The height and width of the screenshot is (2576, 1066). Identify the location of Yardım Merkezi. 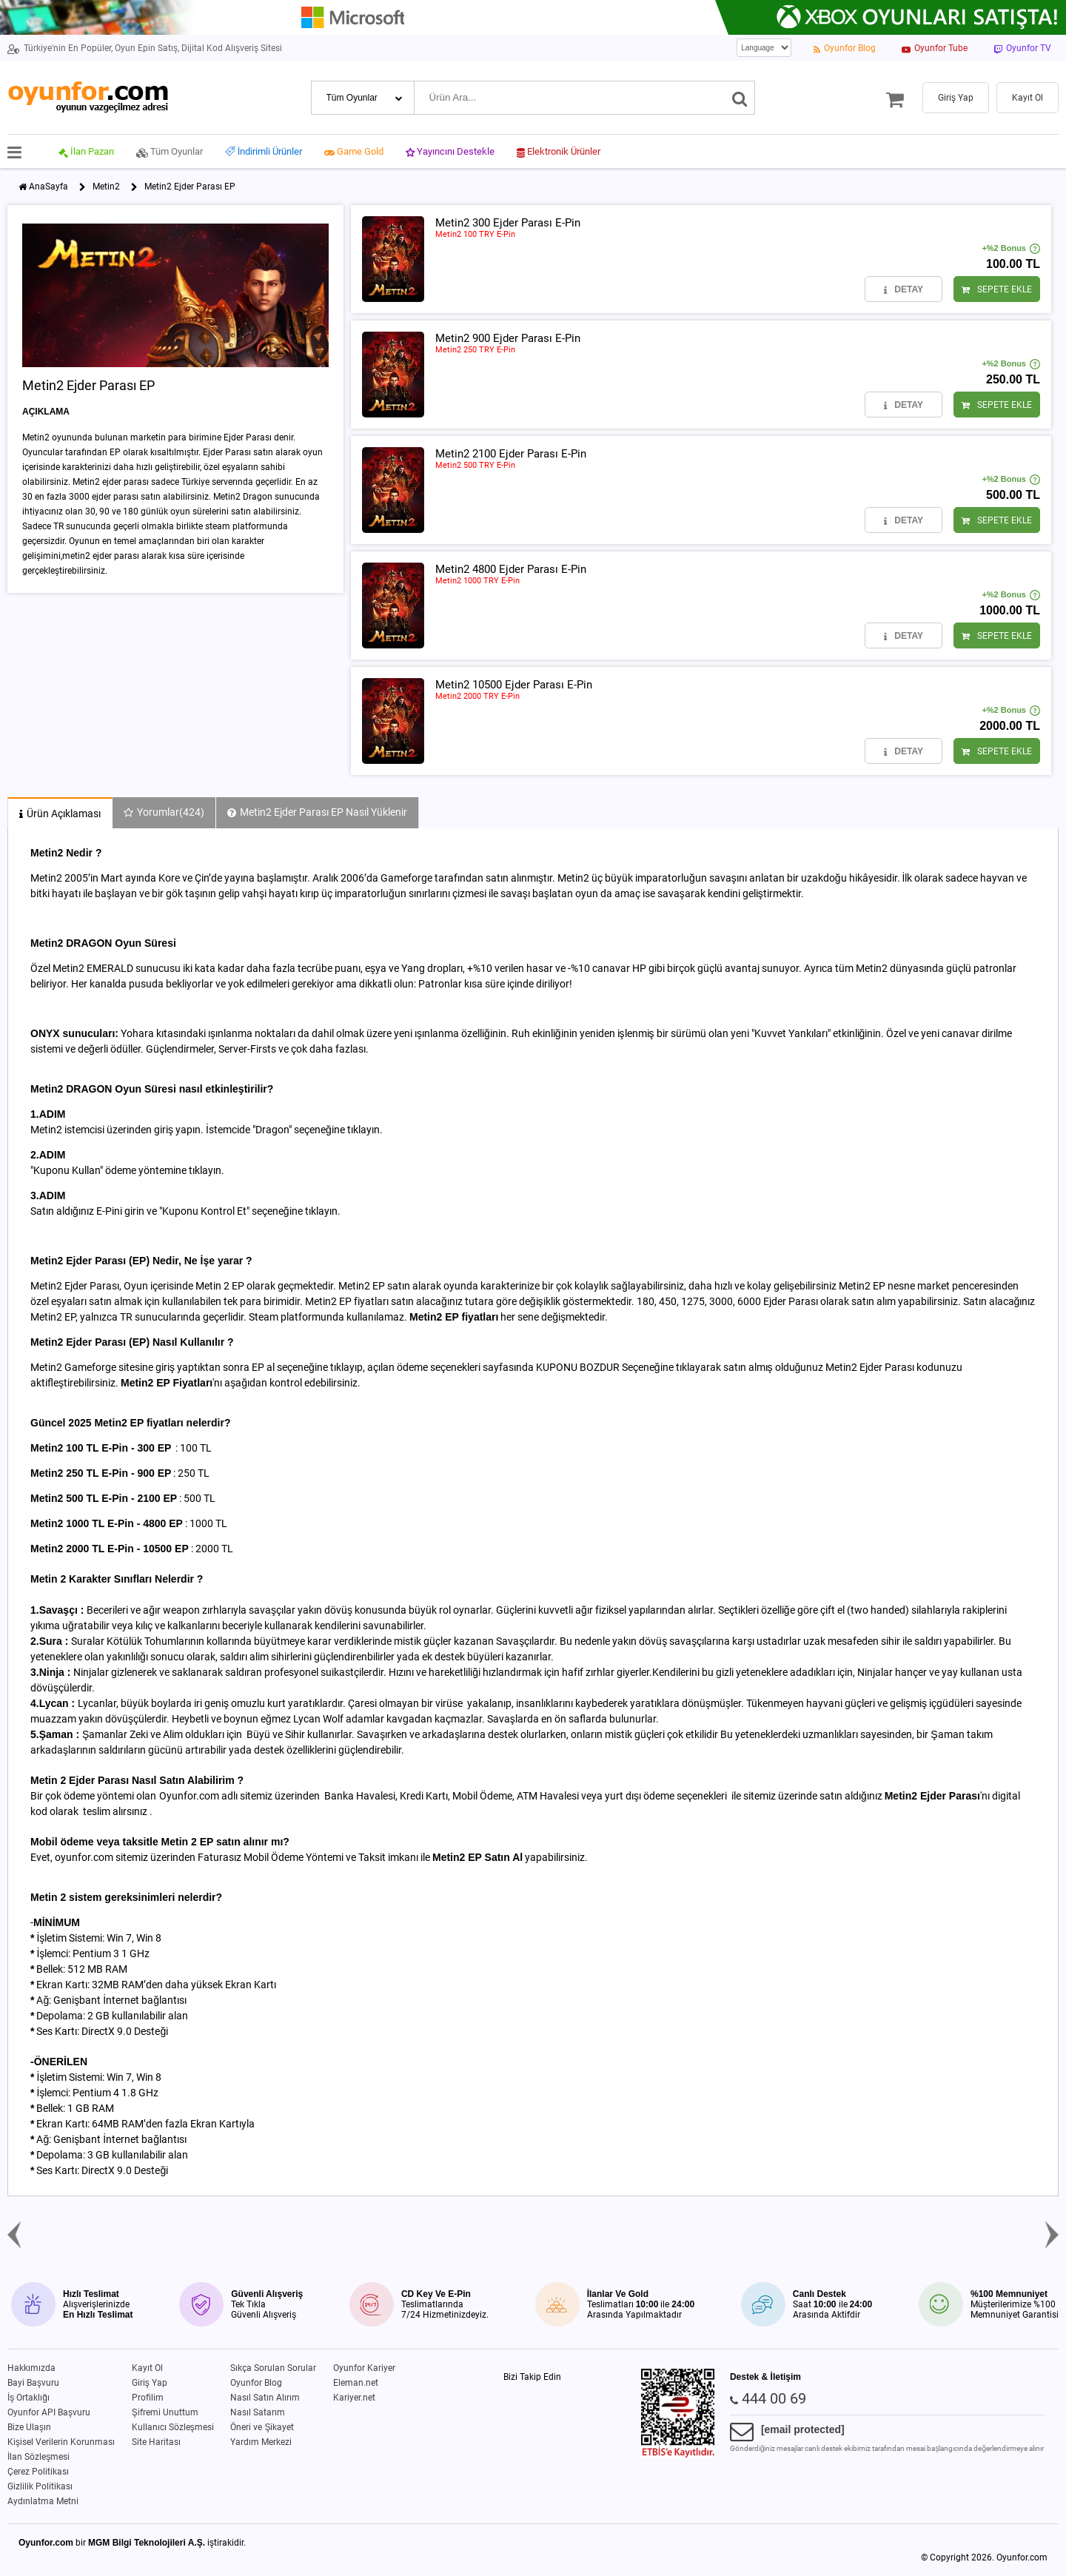
(261, 2442).